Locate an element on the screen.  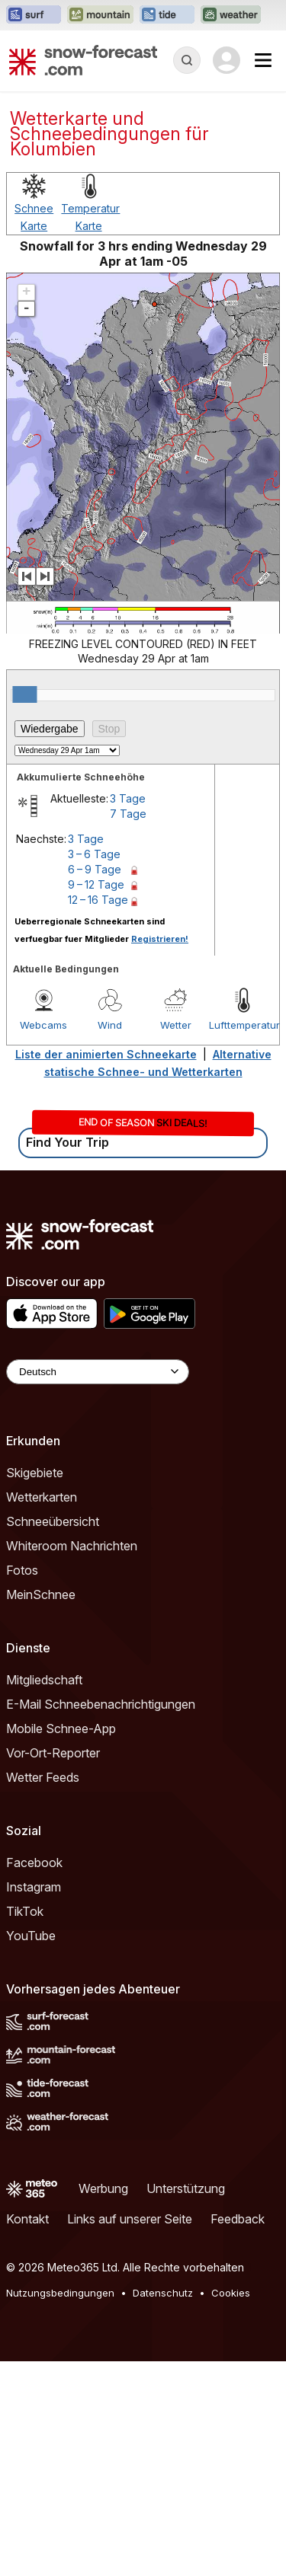
[Webseite Mountain-Forecast in neuem Tab öffnen] is located at coordinates (100, 15).